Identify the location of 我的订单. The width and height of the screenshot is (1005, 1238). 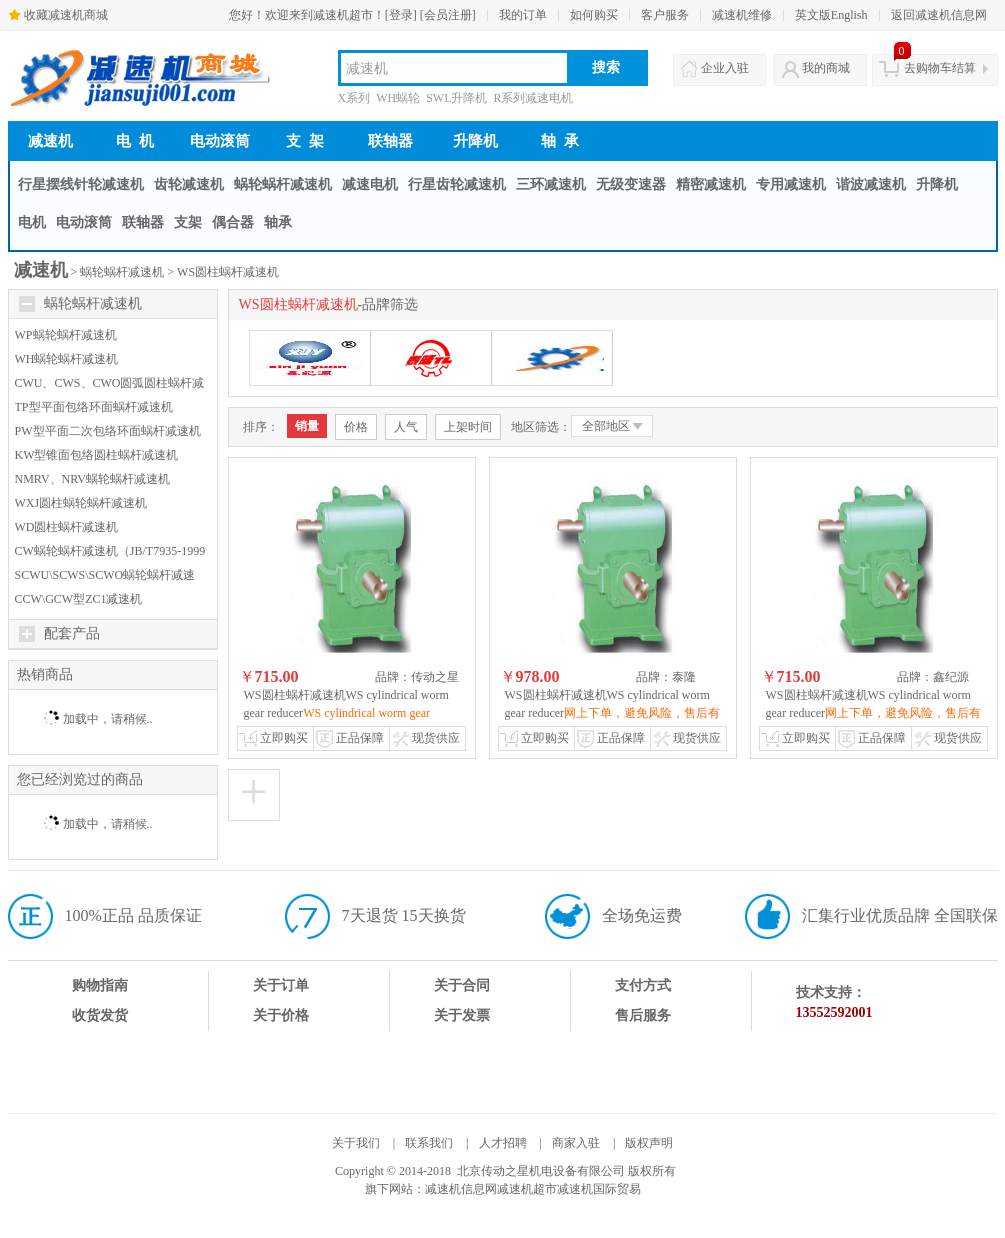
(523, 15).